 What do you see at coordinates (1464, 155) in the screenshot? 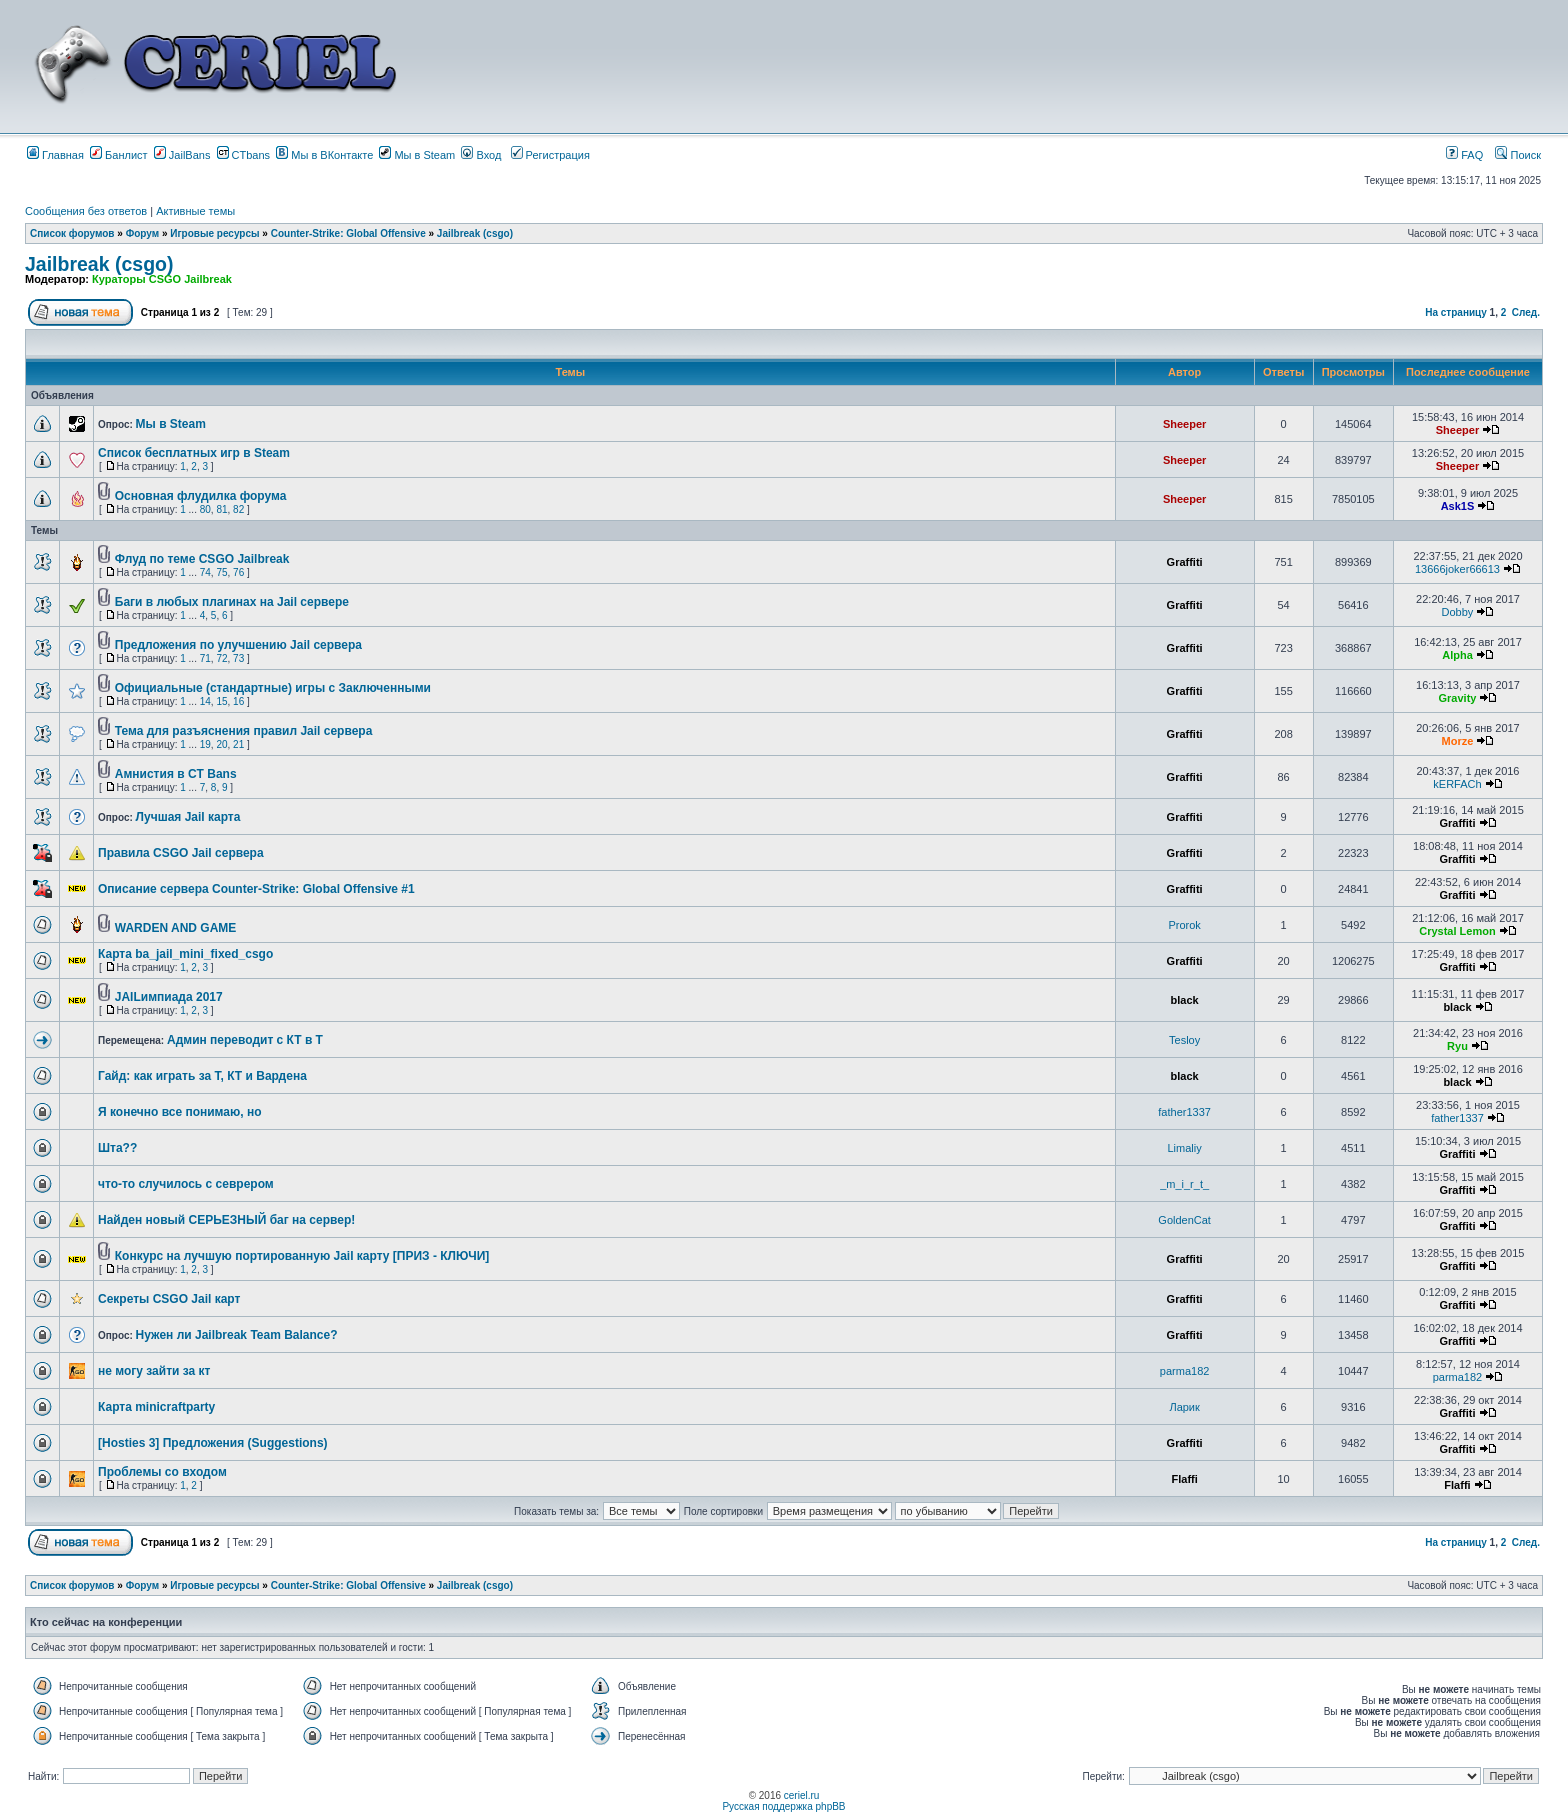
I see `FAQ` at bounding box center [1464, 155].